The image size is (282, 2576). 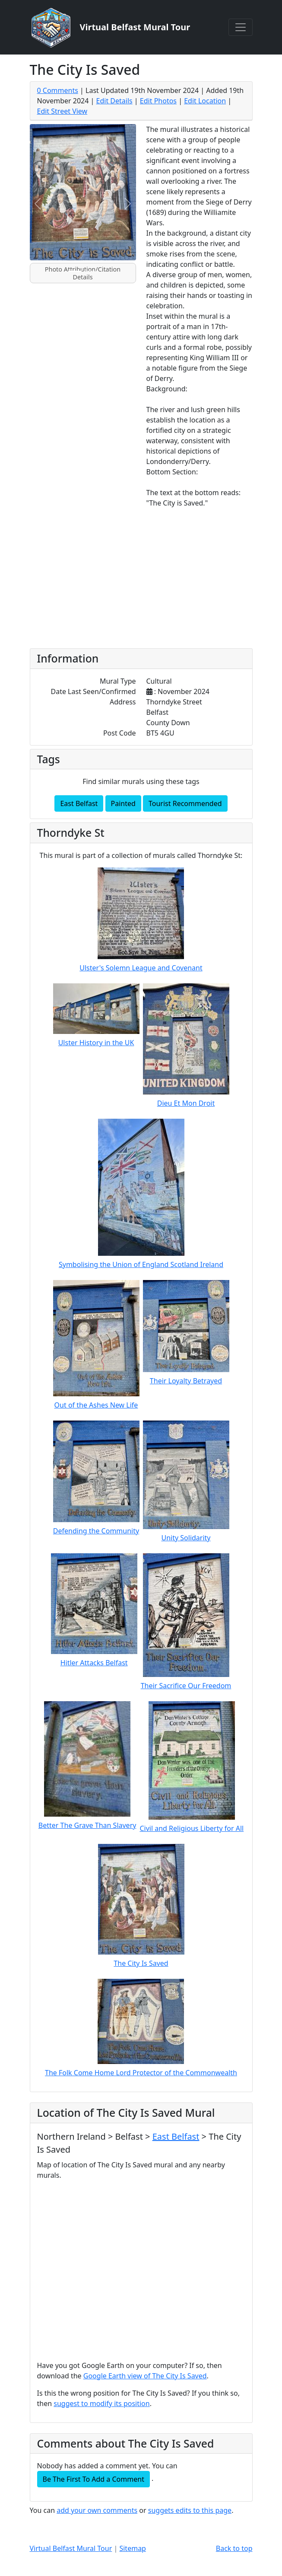 I want to click on [Advertisement], so click(x=141, y=579).